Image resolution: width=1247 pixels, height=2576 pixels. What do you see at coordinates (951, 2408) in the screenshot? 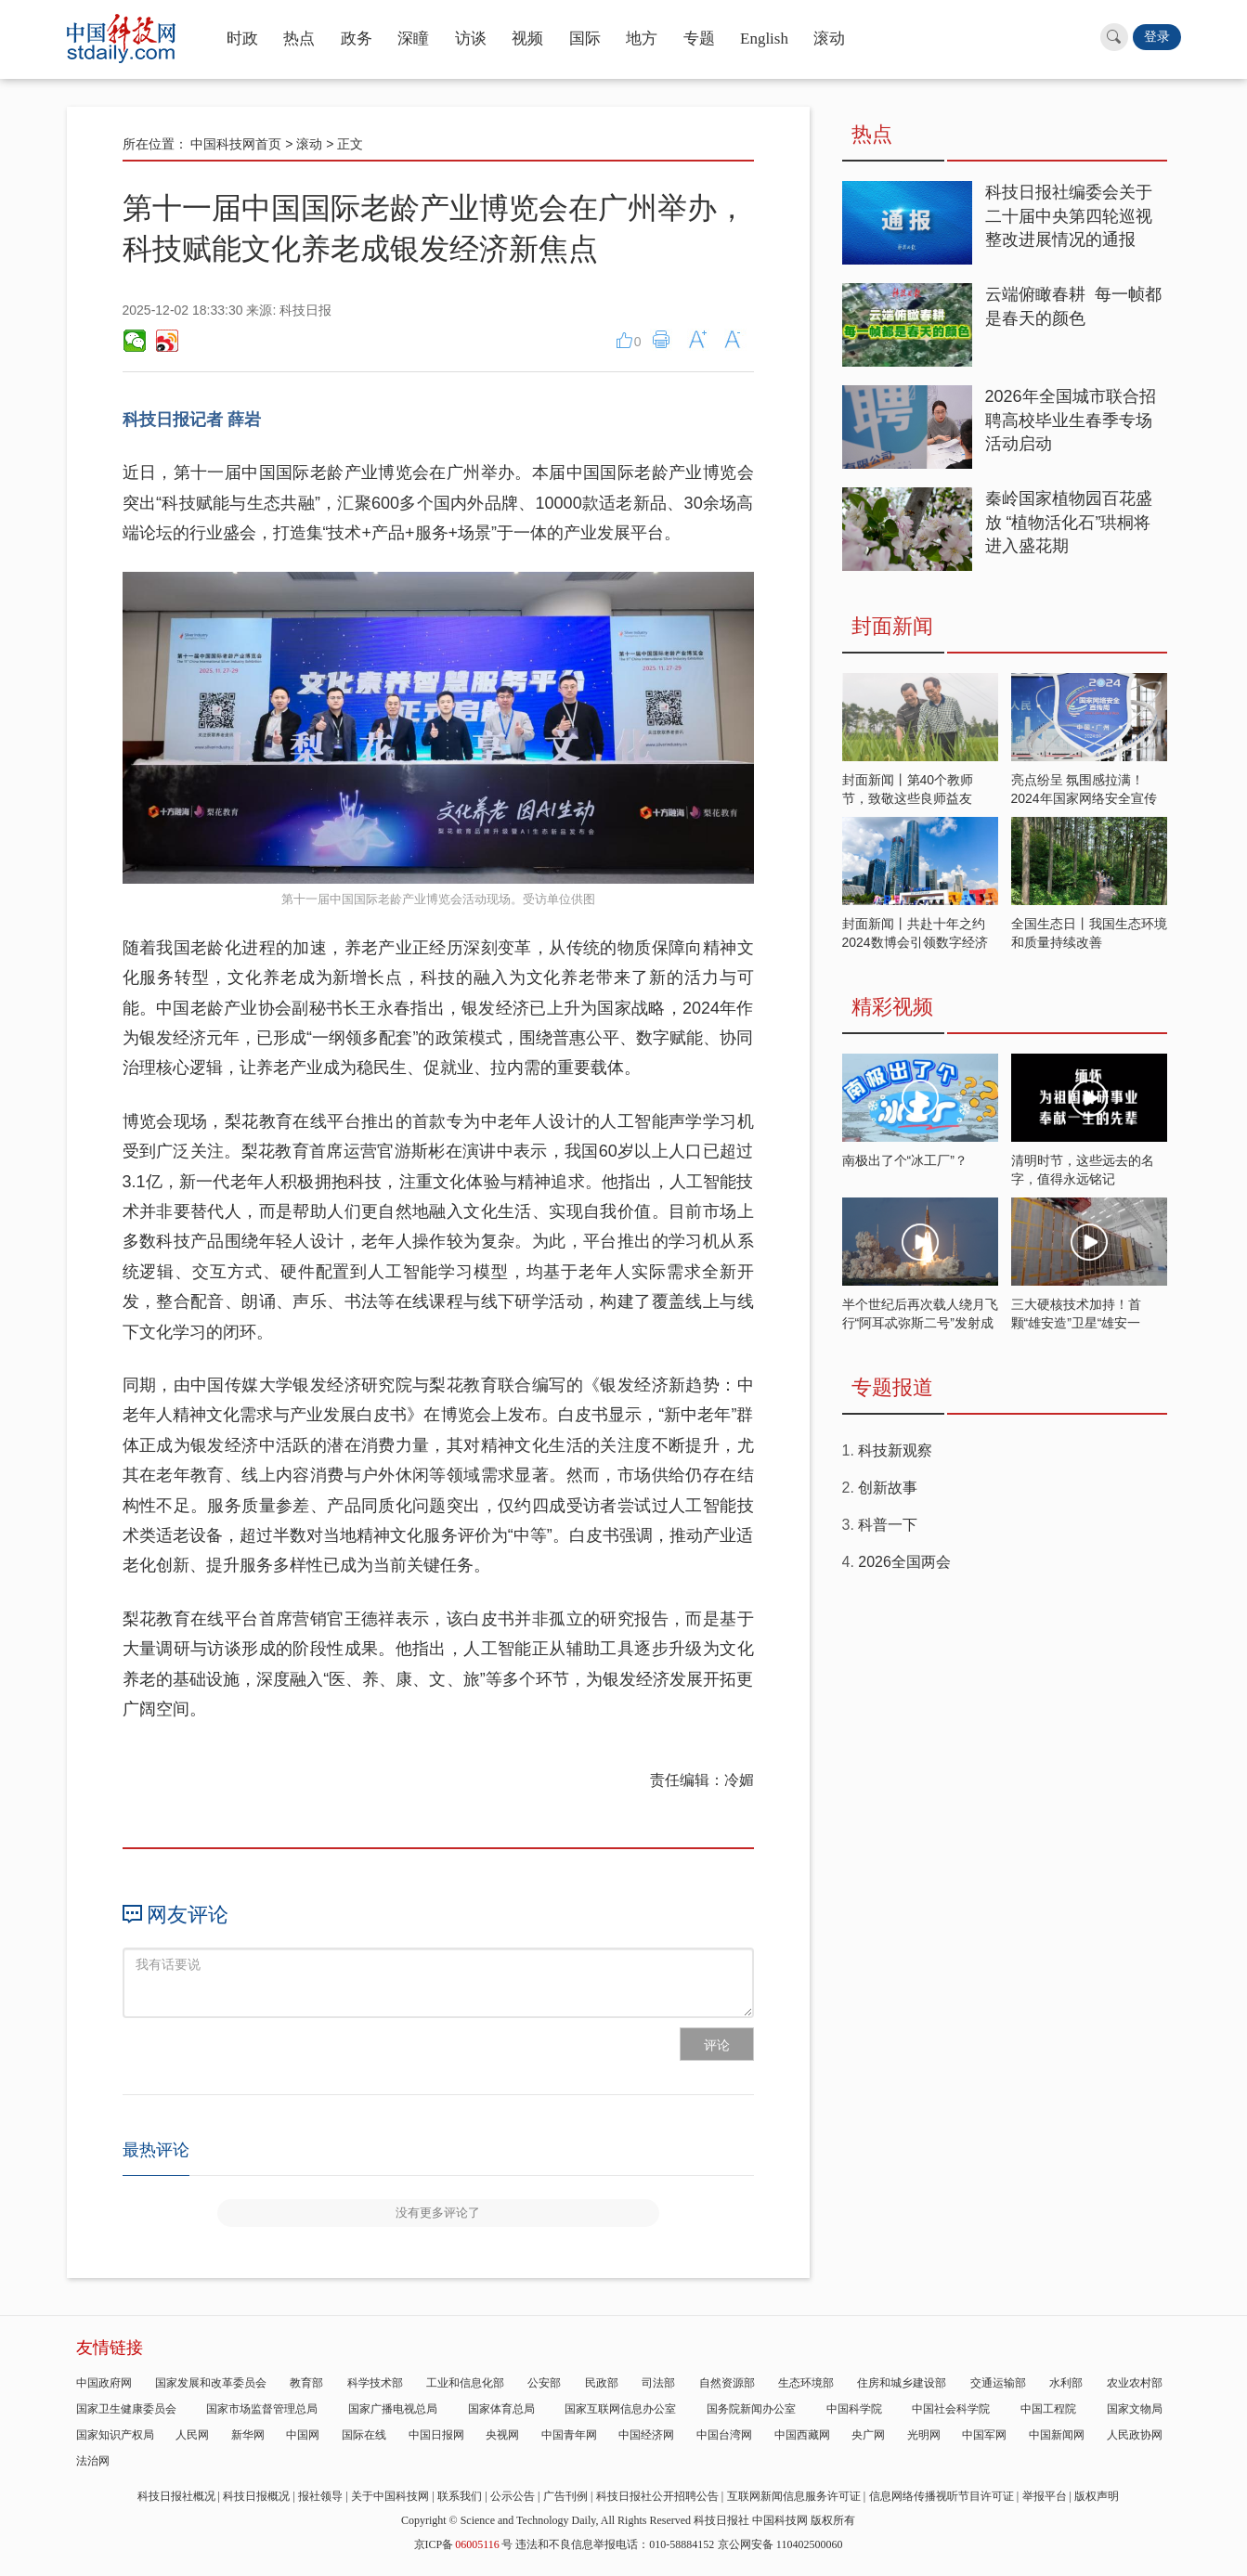
I see `中国社会科学院` at bounding box center [951, 2408].